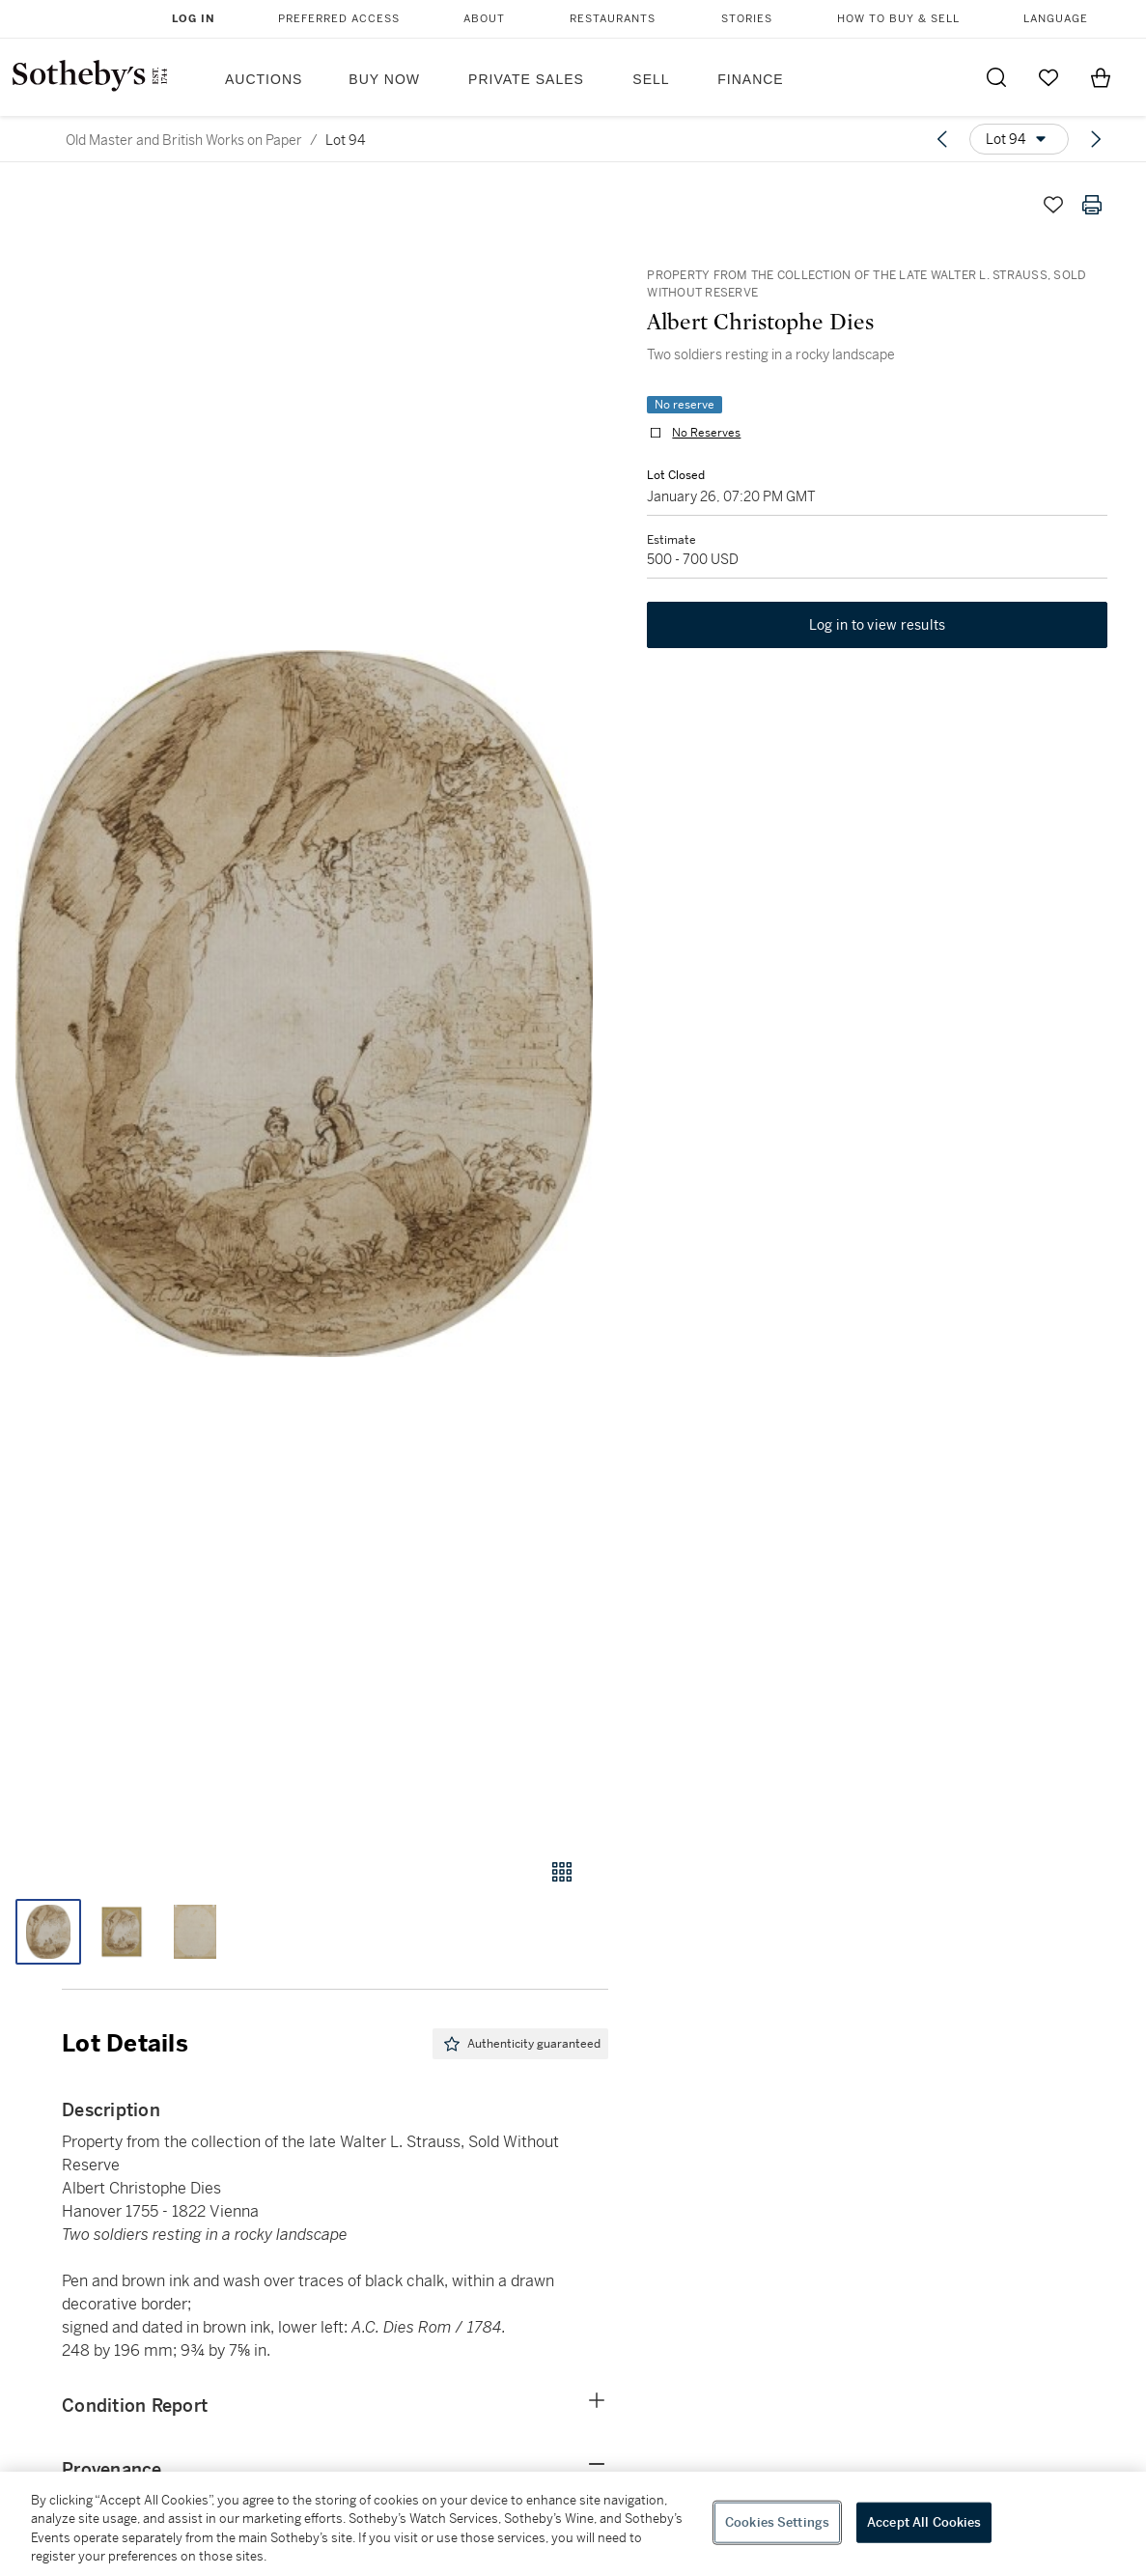 Image resolution: width=1146 pixels, height=2576 pixels. Describe the element at coordinates (1019, 139) in the screenshot. I see `[Options menu]` at that location.